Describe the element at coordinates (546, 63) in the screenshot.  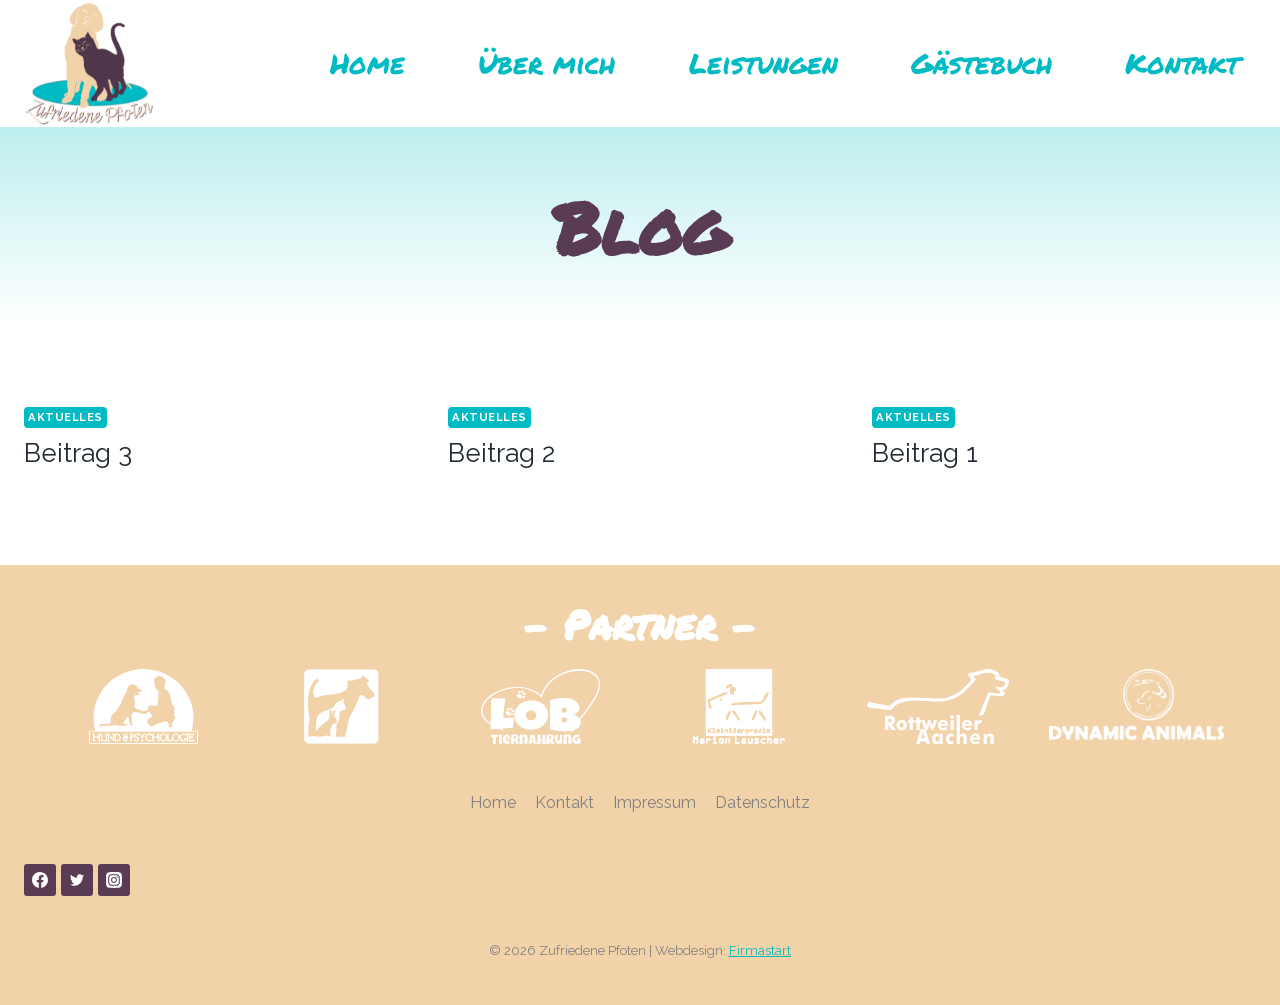
I see `Über mich` at that location.